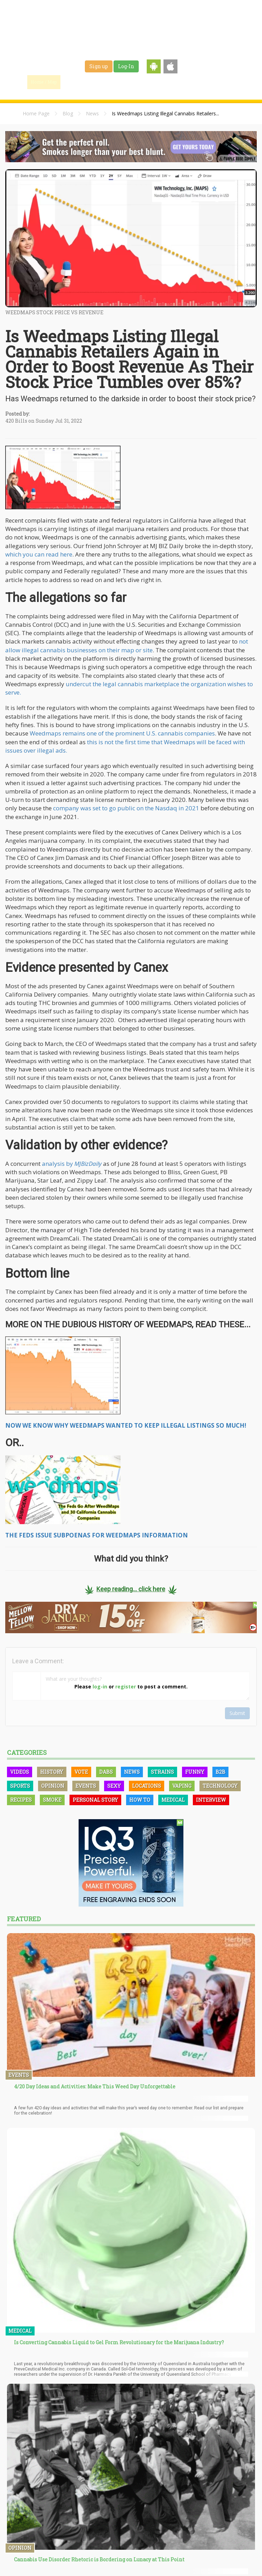 The width and height of the screenshot is (262, 2576). Describe the element at coordinates (220, 1771) in the screenshot. I see `B2B` at that location.